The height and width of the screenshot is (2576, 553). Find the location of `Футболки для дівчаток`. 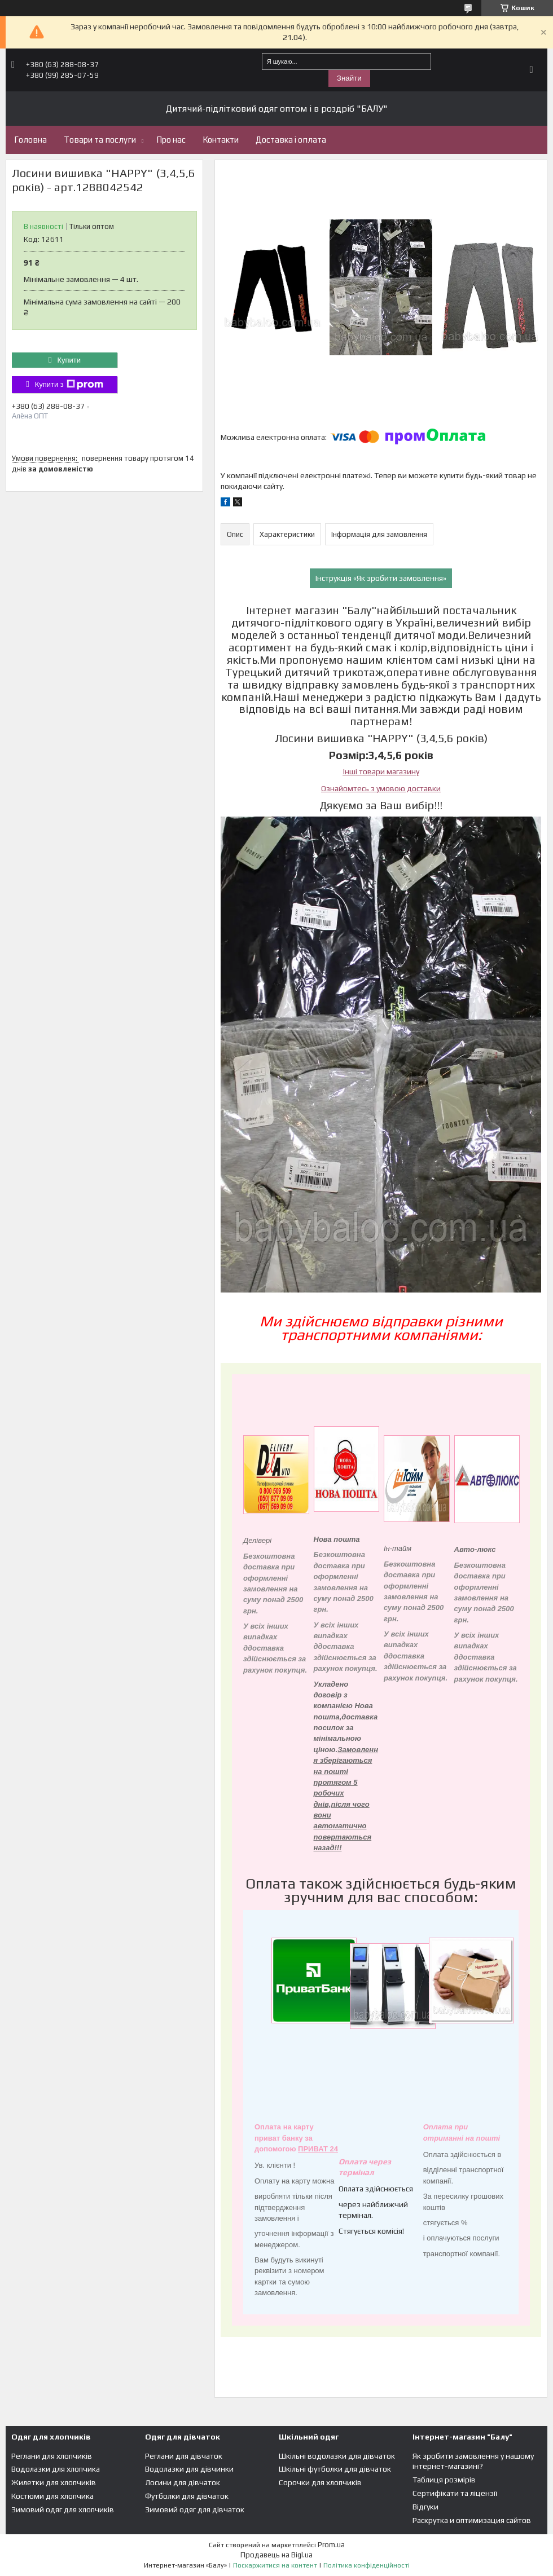

Футболки для дівчаток is located at coordinates (187, 2495).